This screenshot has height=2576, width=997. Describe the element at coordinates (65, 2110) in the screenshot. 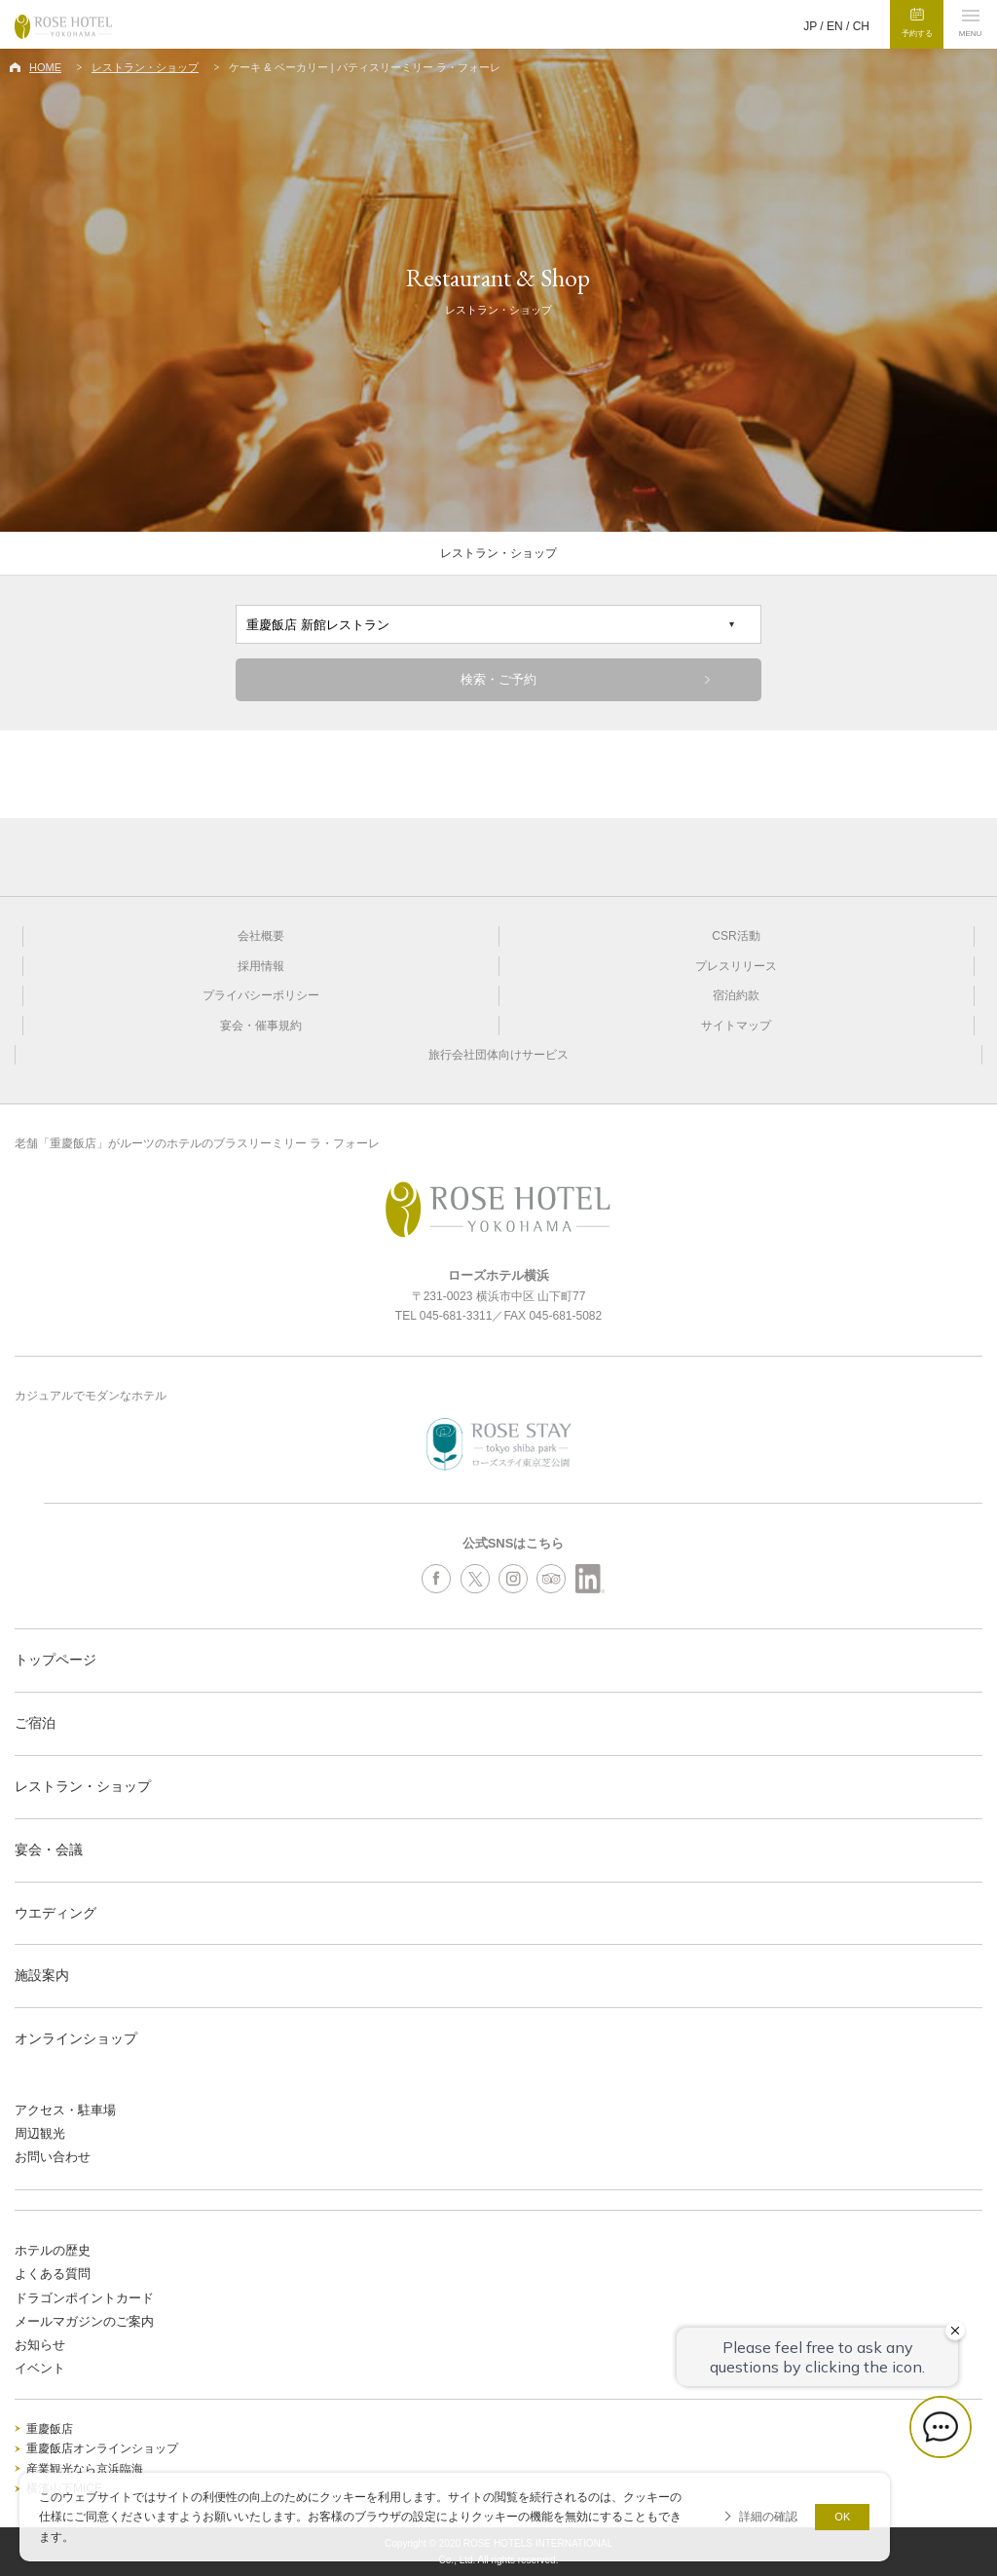

I see `アクセス・駐車場` at that location.